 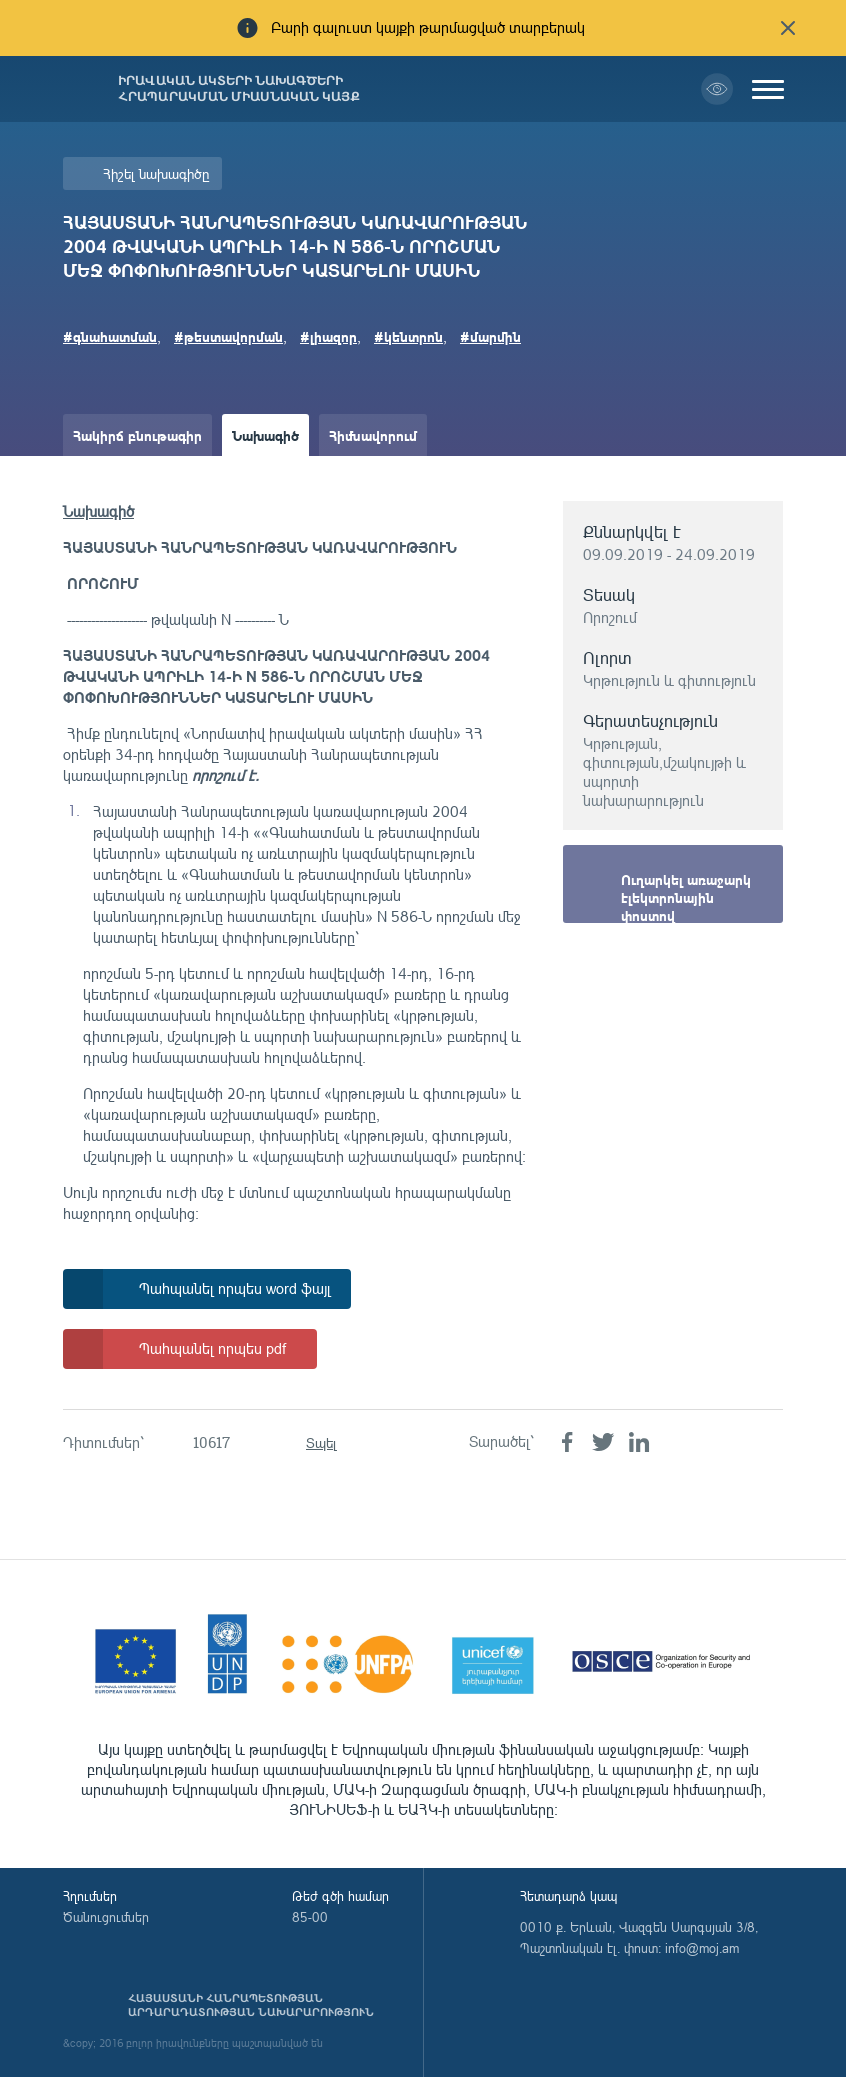 What do you see at coordinates (265, 435) in the screenshot?
I see `Նախագիծ` at bounding box center [265, 435].